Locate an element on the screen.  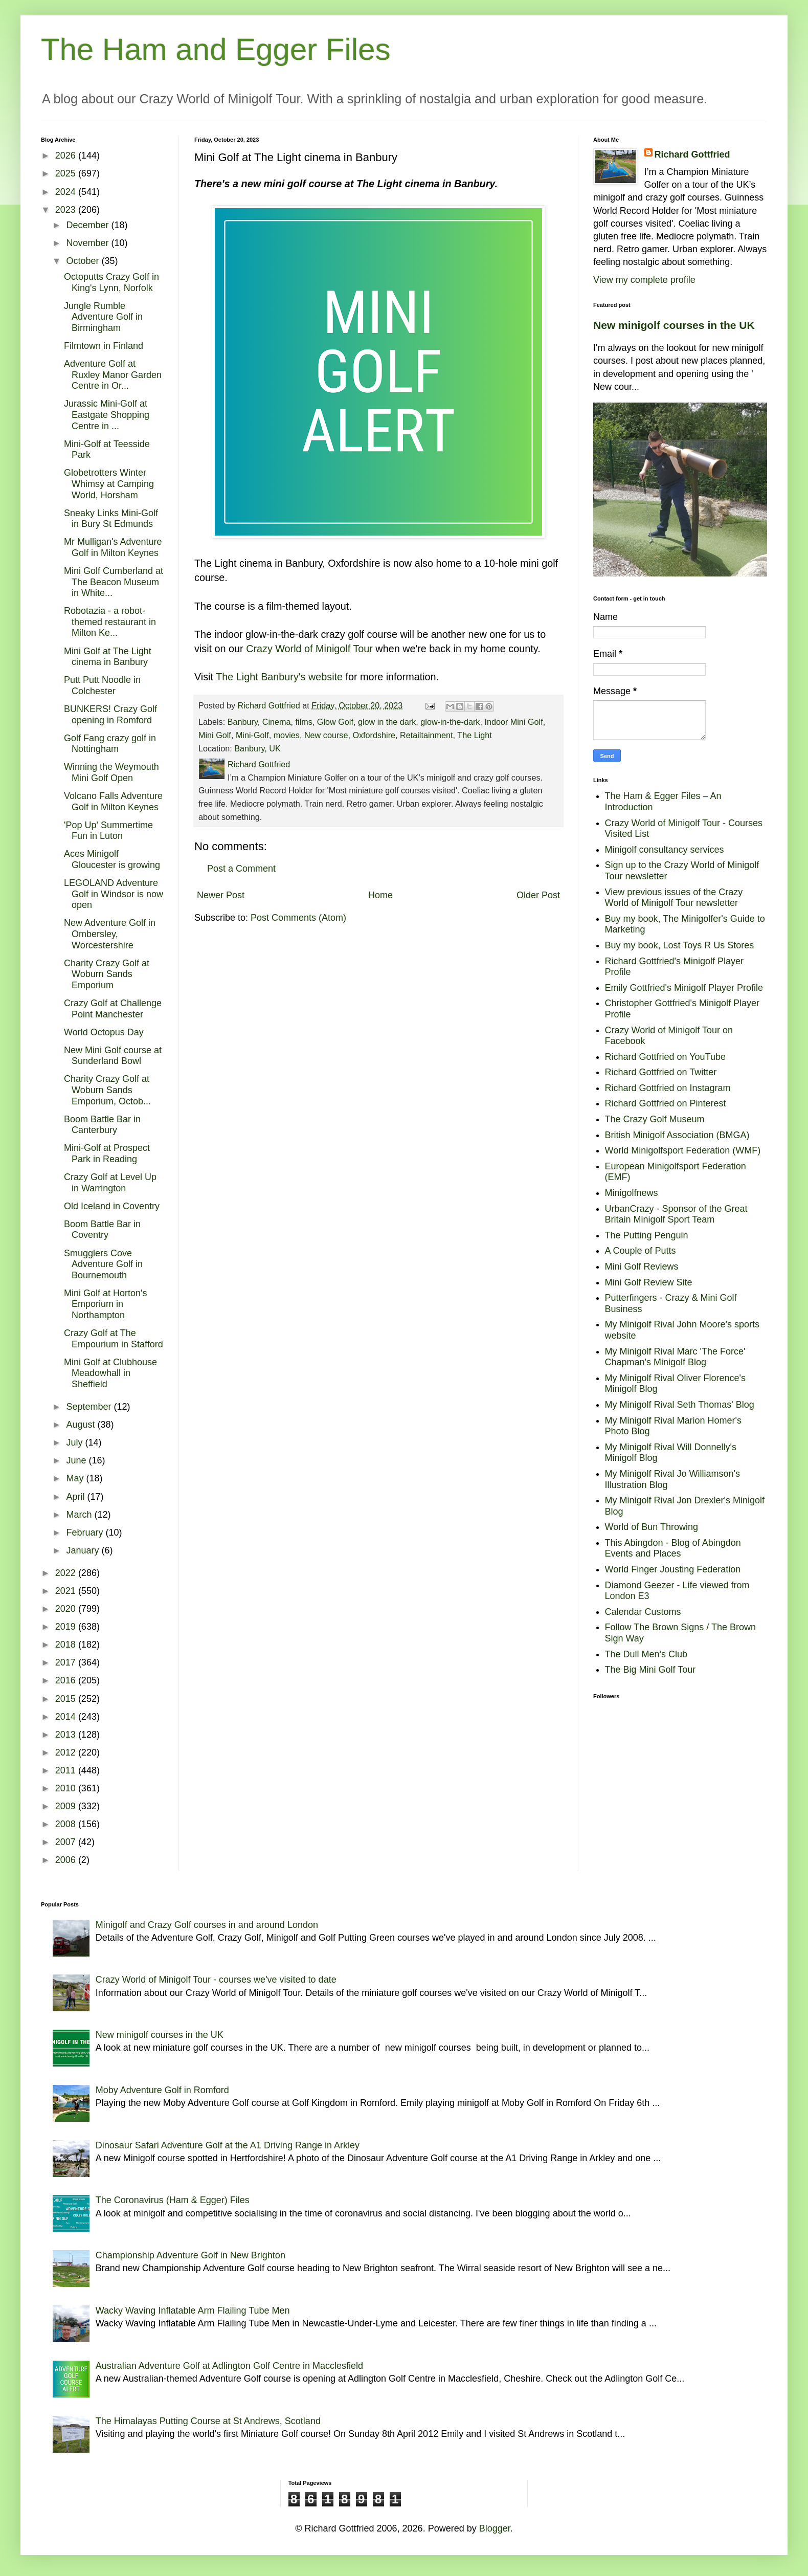
2020 is located at coordinates (66, 1609).